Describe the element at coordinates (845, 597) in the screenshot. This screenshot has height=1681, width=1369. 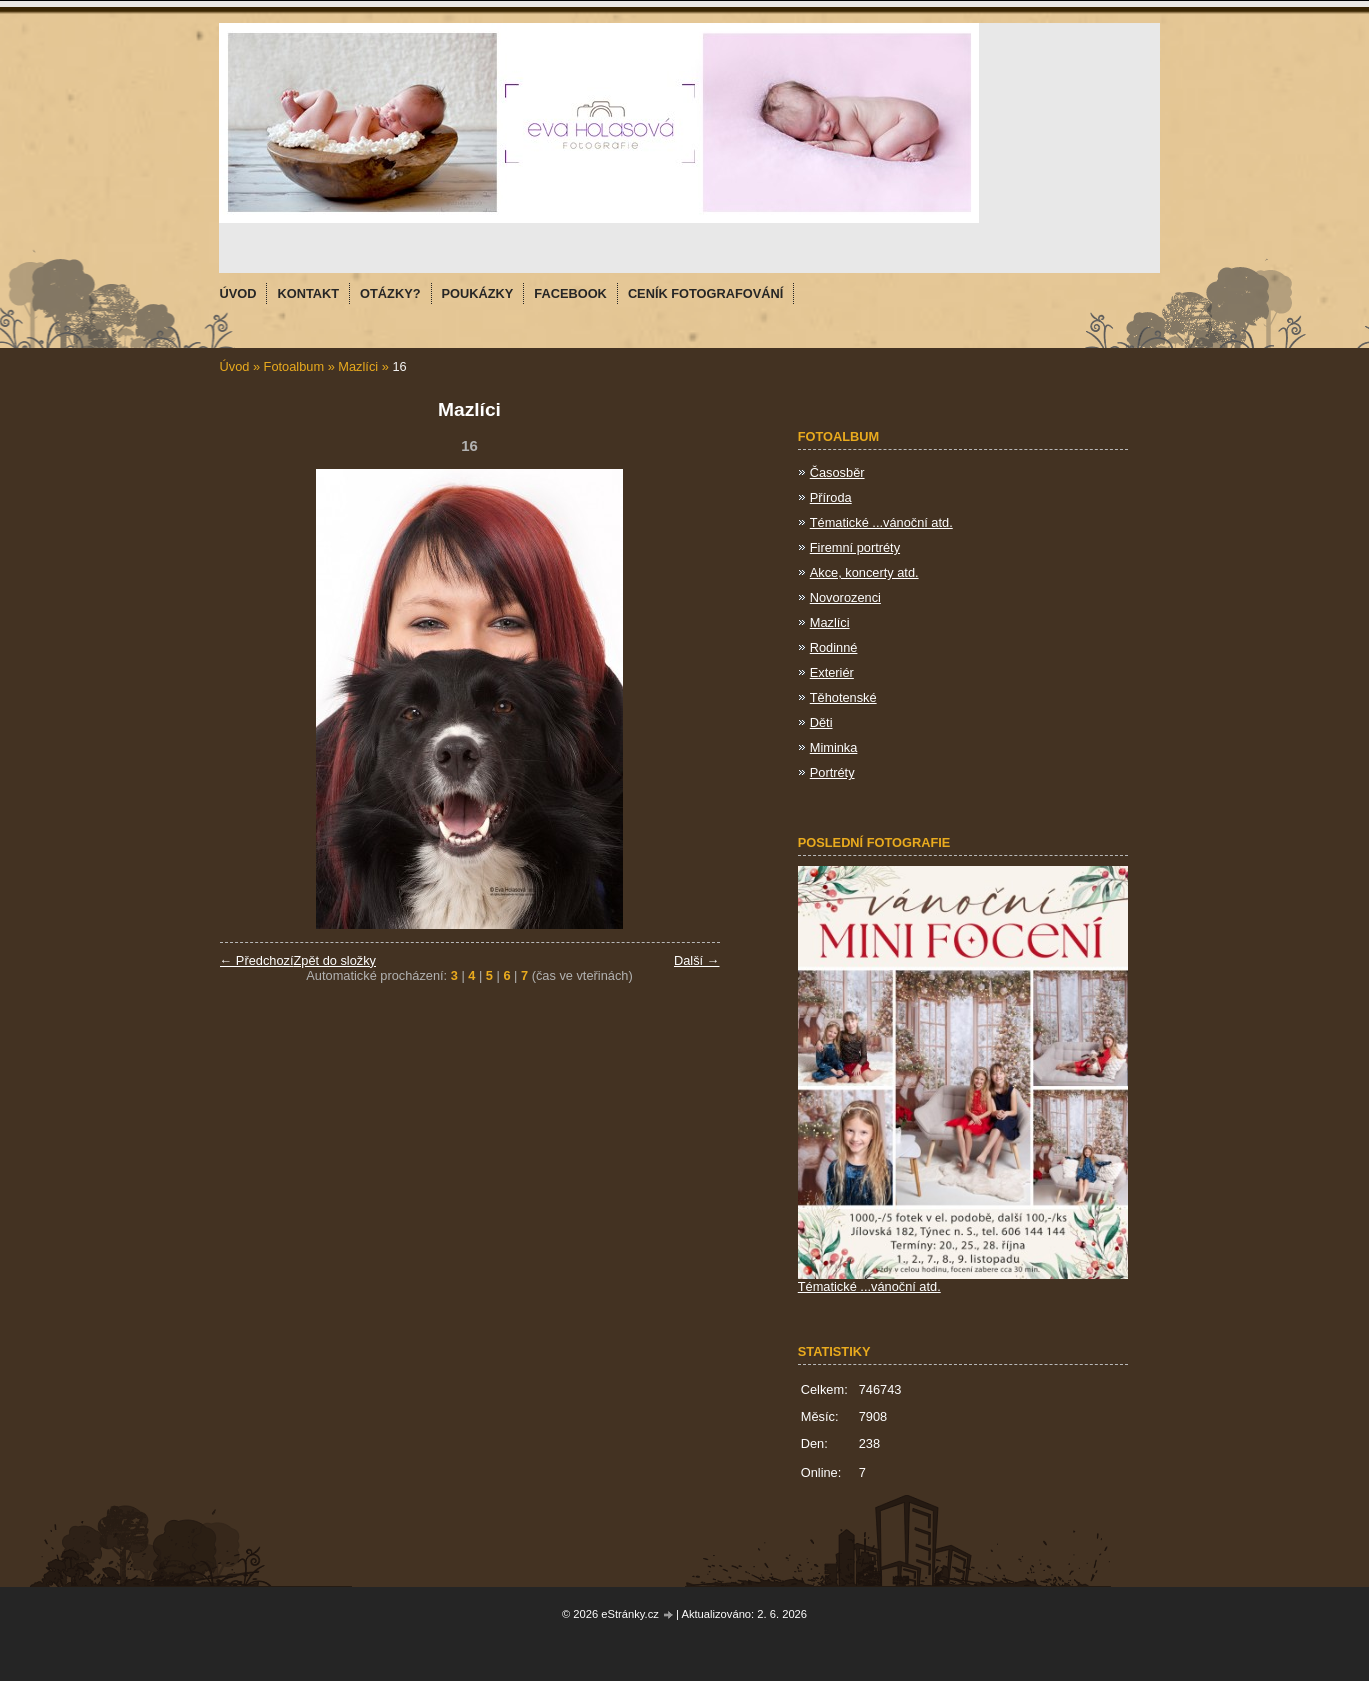
I see `Novorozenci` at that location.